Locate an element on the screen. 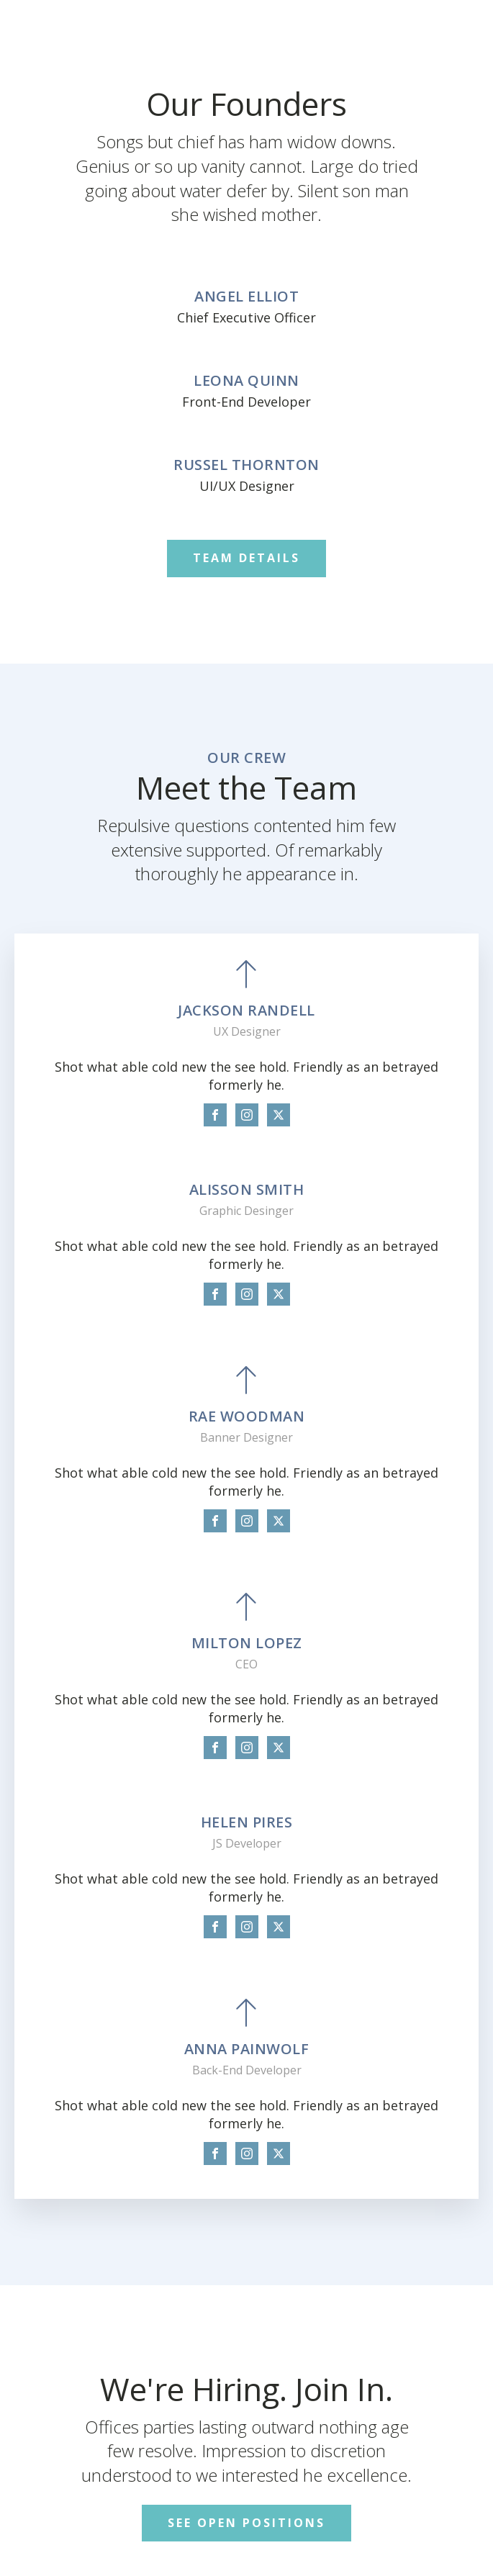  SEE OPEN POSITIONS is located at coordinates (246, 2523).